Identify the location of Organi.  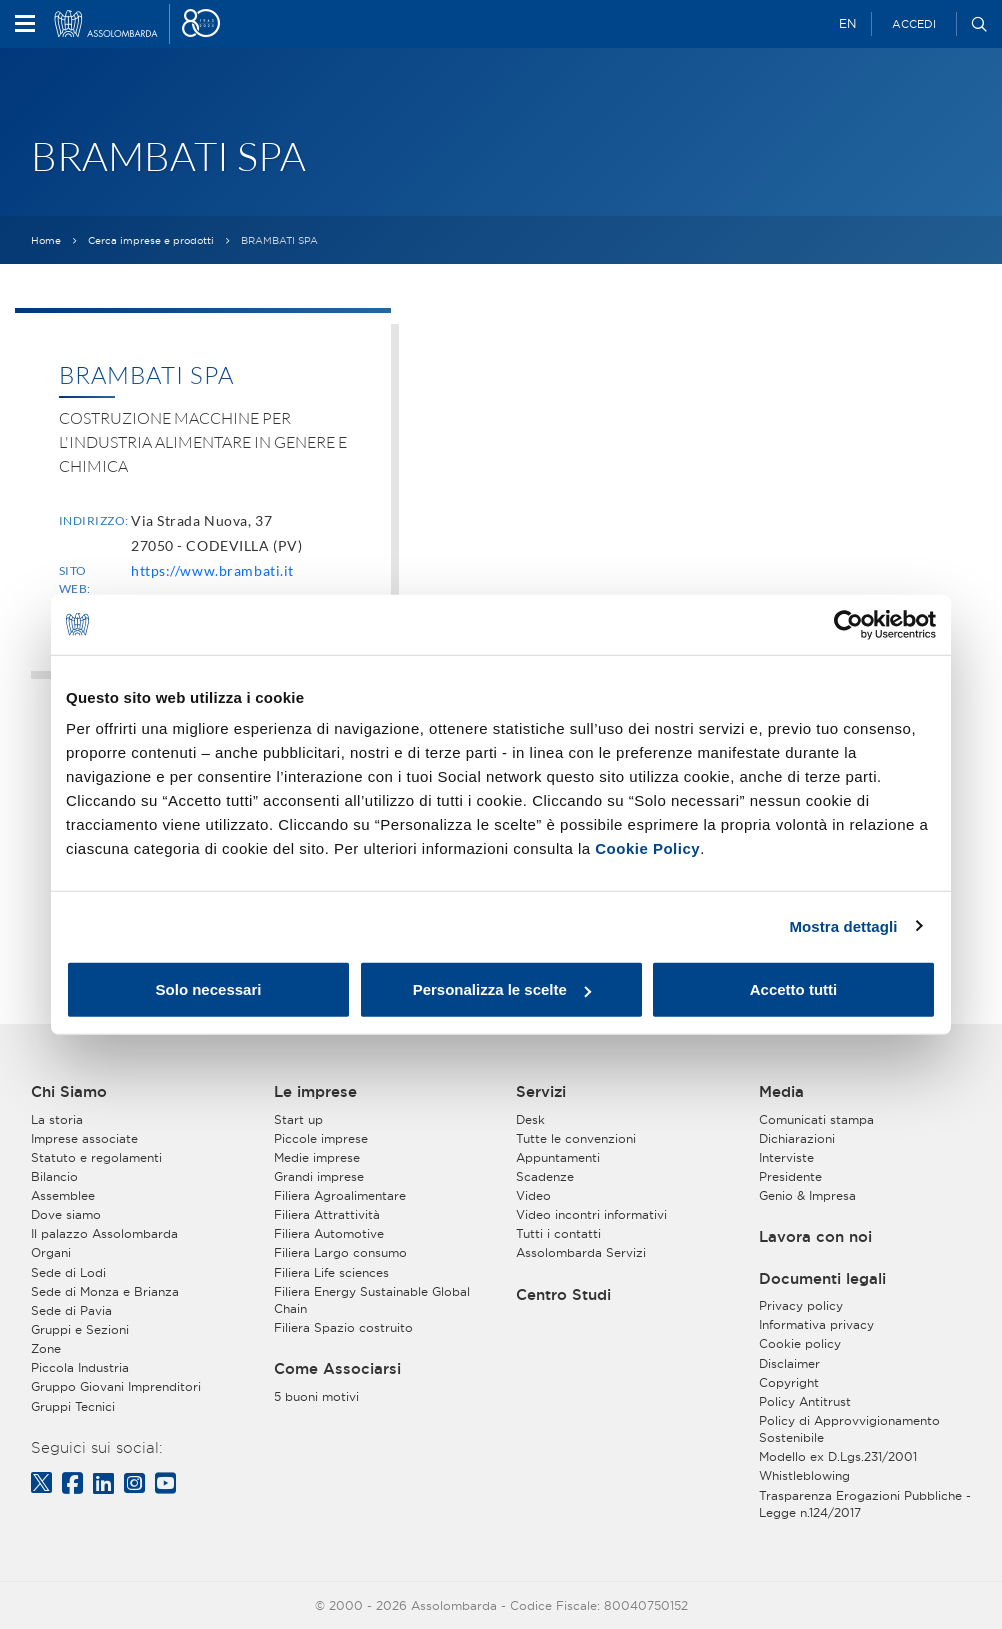
(51, 1252).